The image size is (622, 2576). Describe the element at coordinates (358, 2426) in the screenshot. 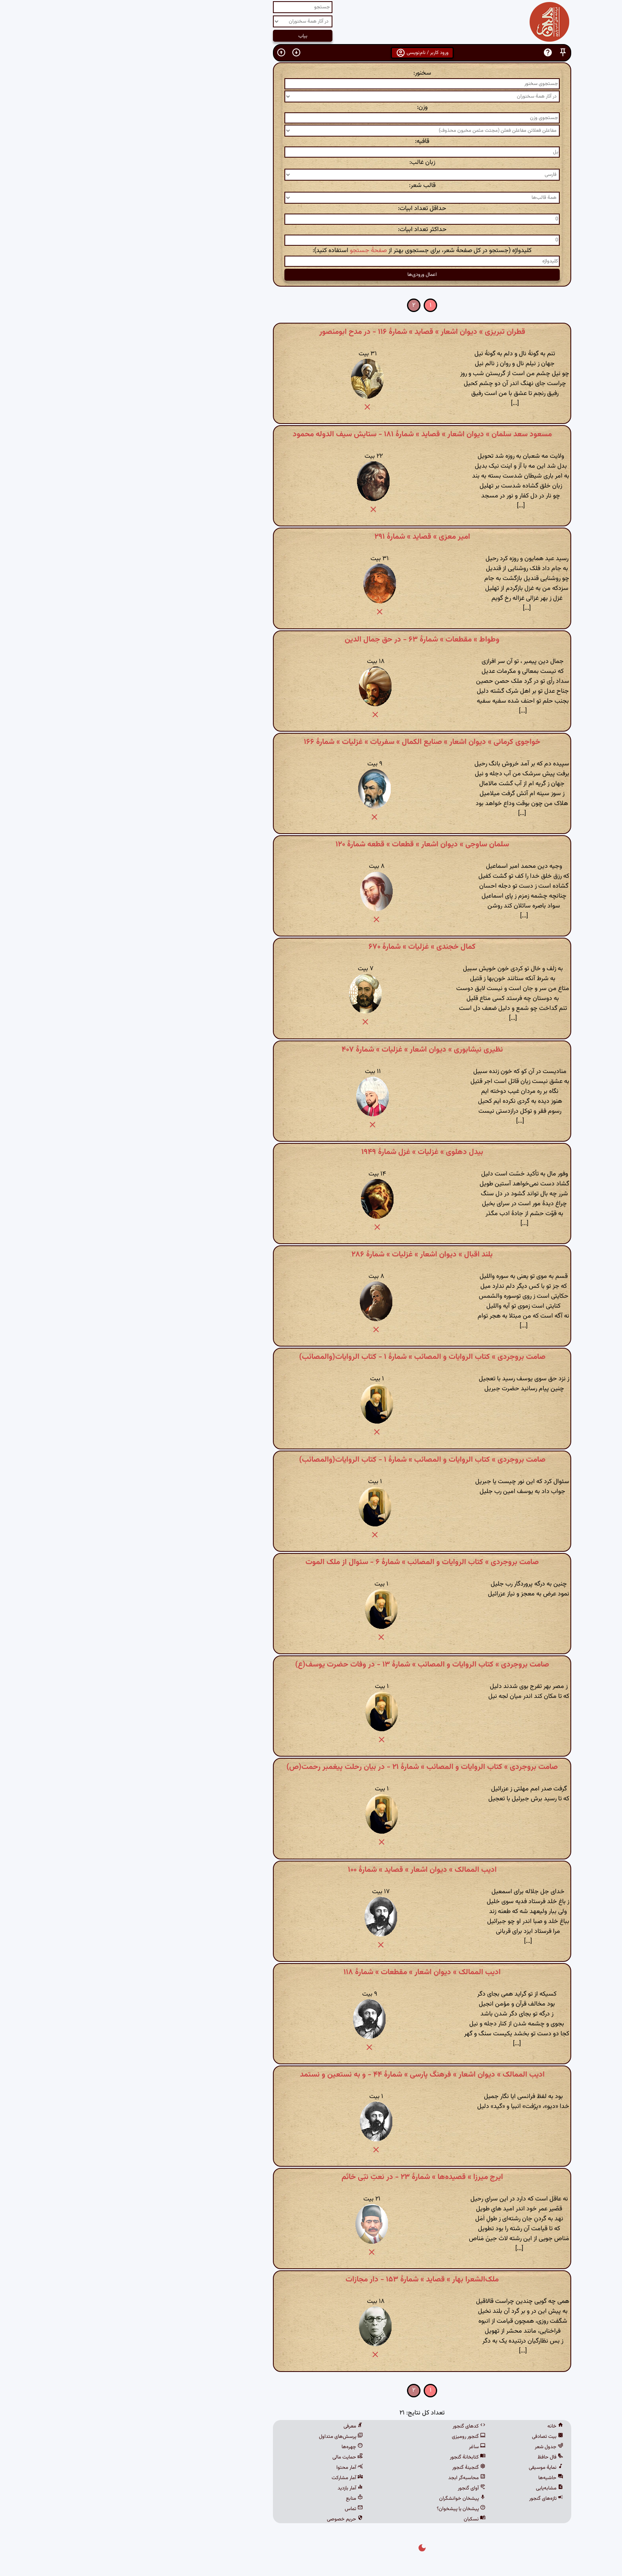

I see `کدهای گنجور` at that location.